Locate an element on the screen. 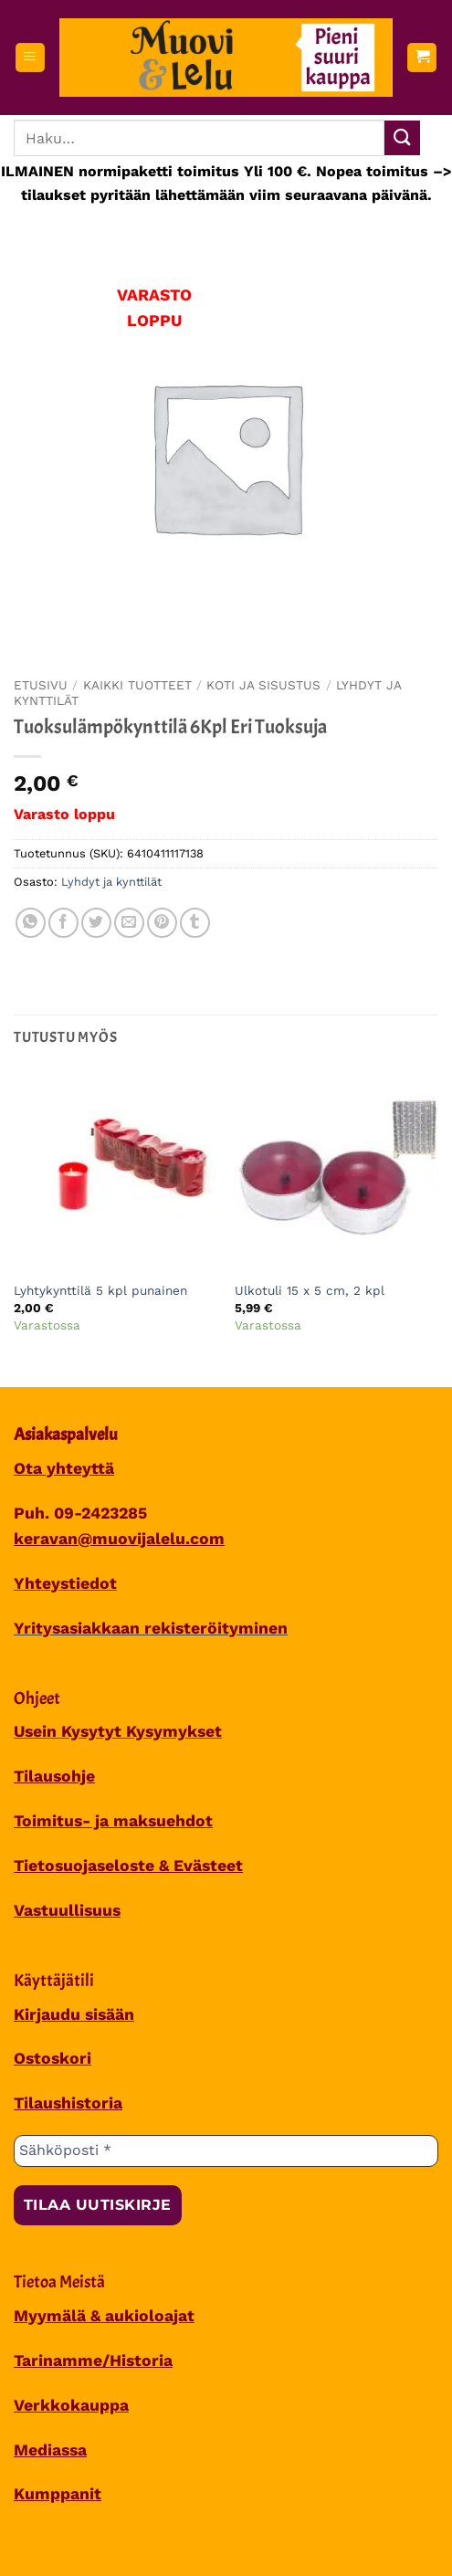  [Share on Twitter] is located at coordinates (96, 923).